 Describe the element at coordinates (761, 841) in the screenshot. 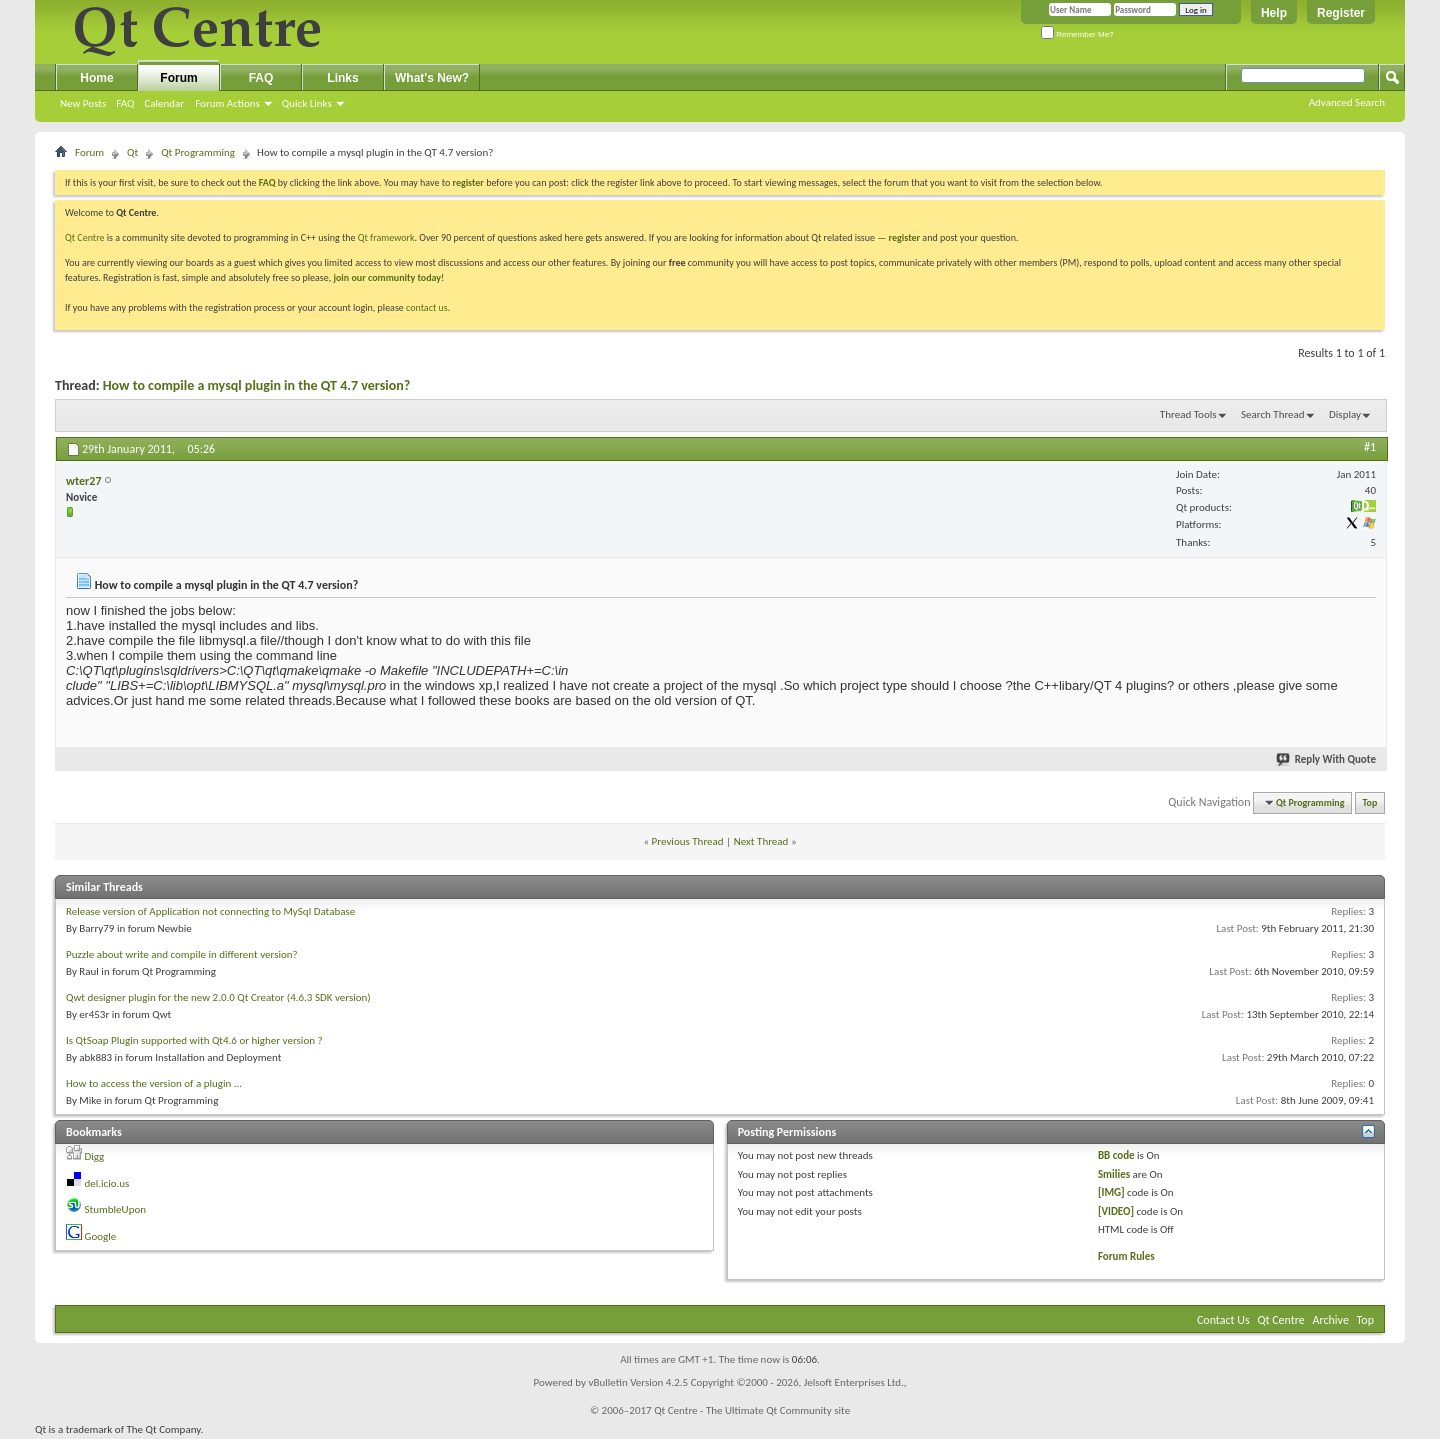

I see `Next Thread` at that location.